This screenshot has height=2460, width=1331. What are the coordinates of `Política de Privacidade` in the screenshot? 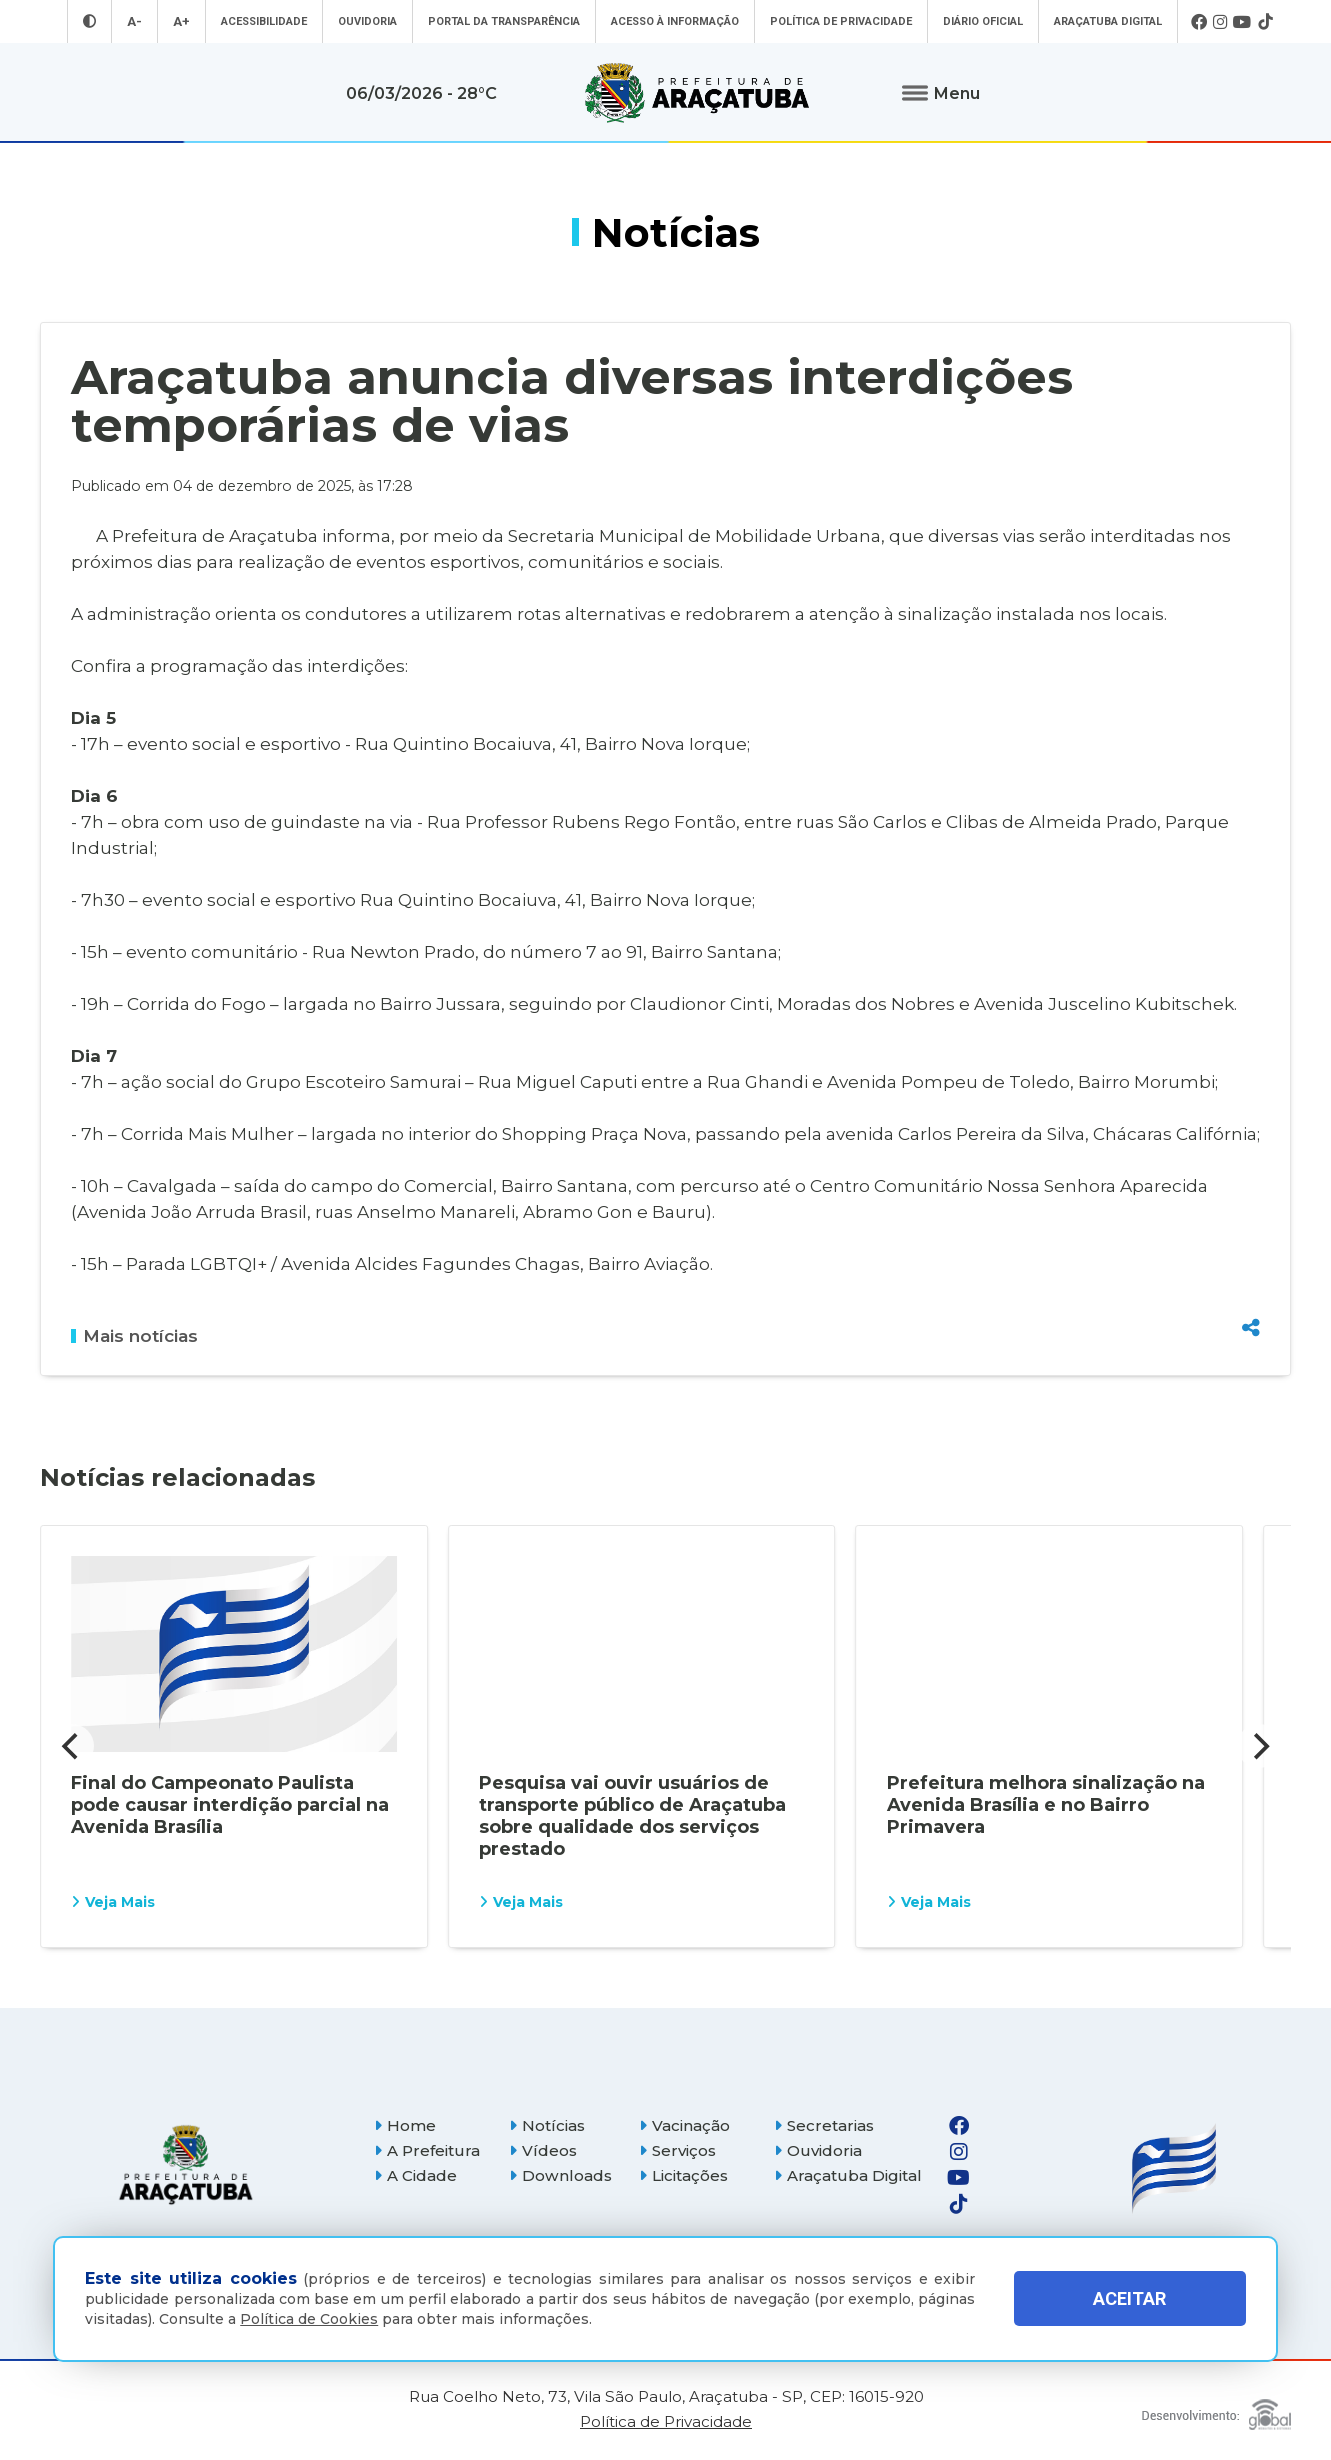 It's located at (841, 21).